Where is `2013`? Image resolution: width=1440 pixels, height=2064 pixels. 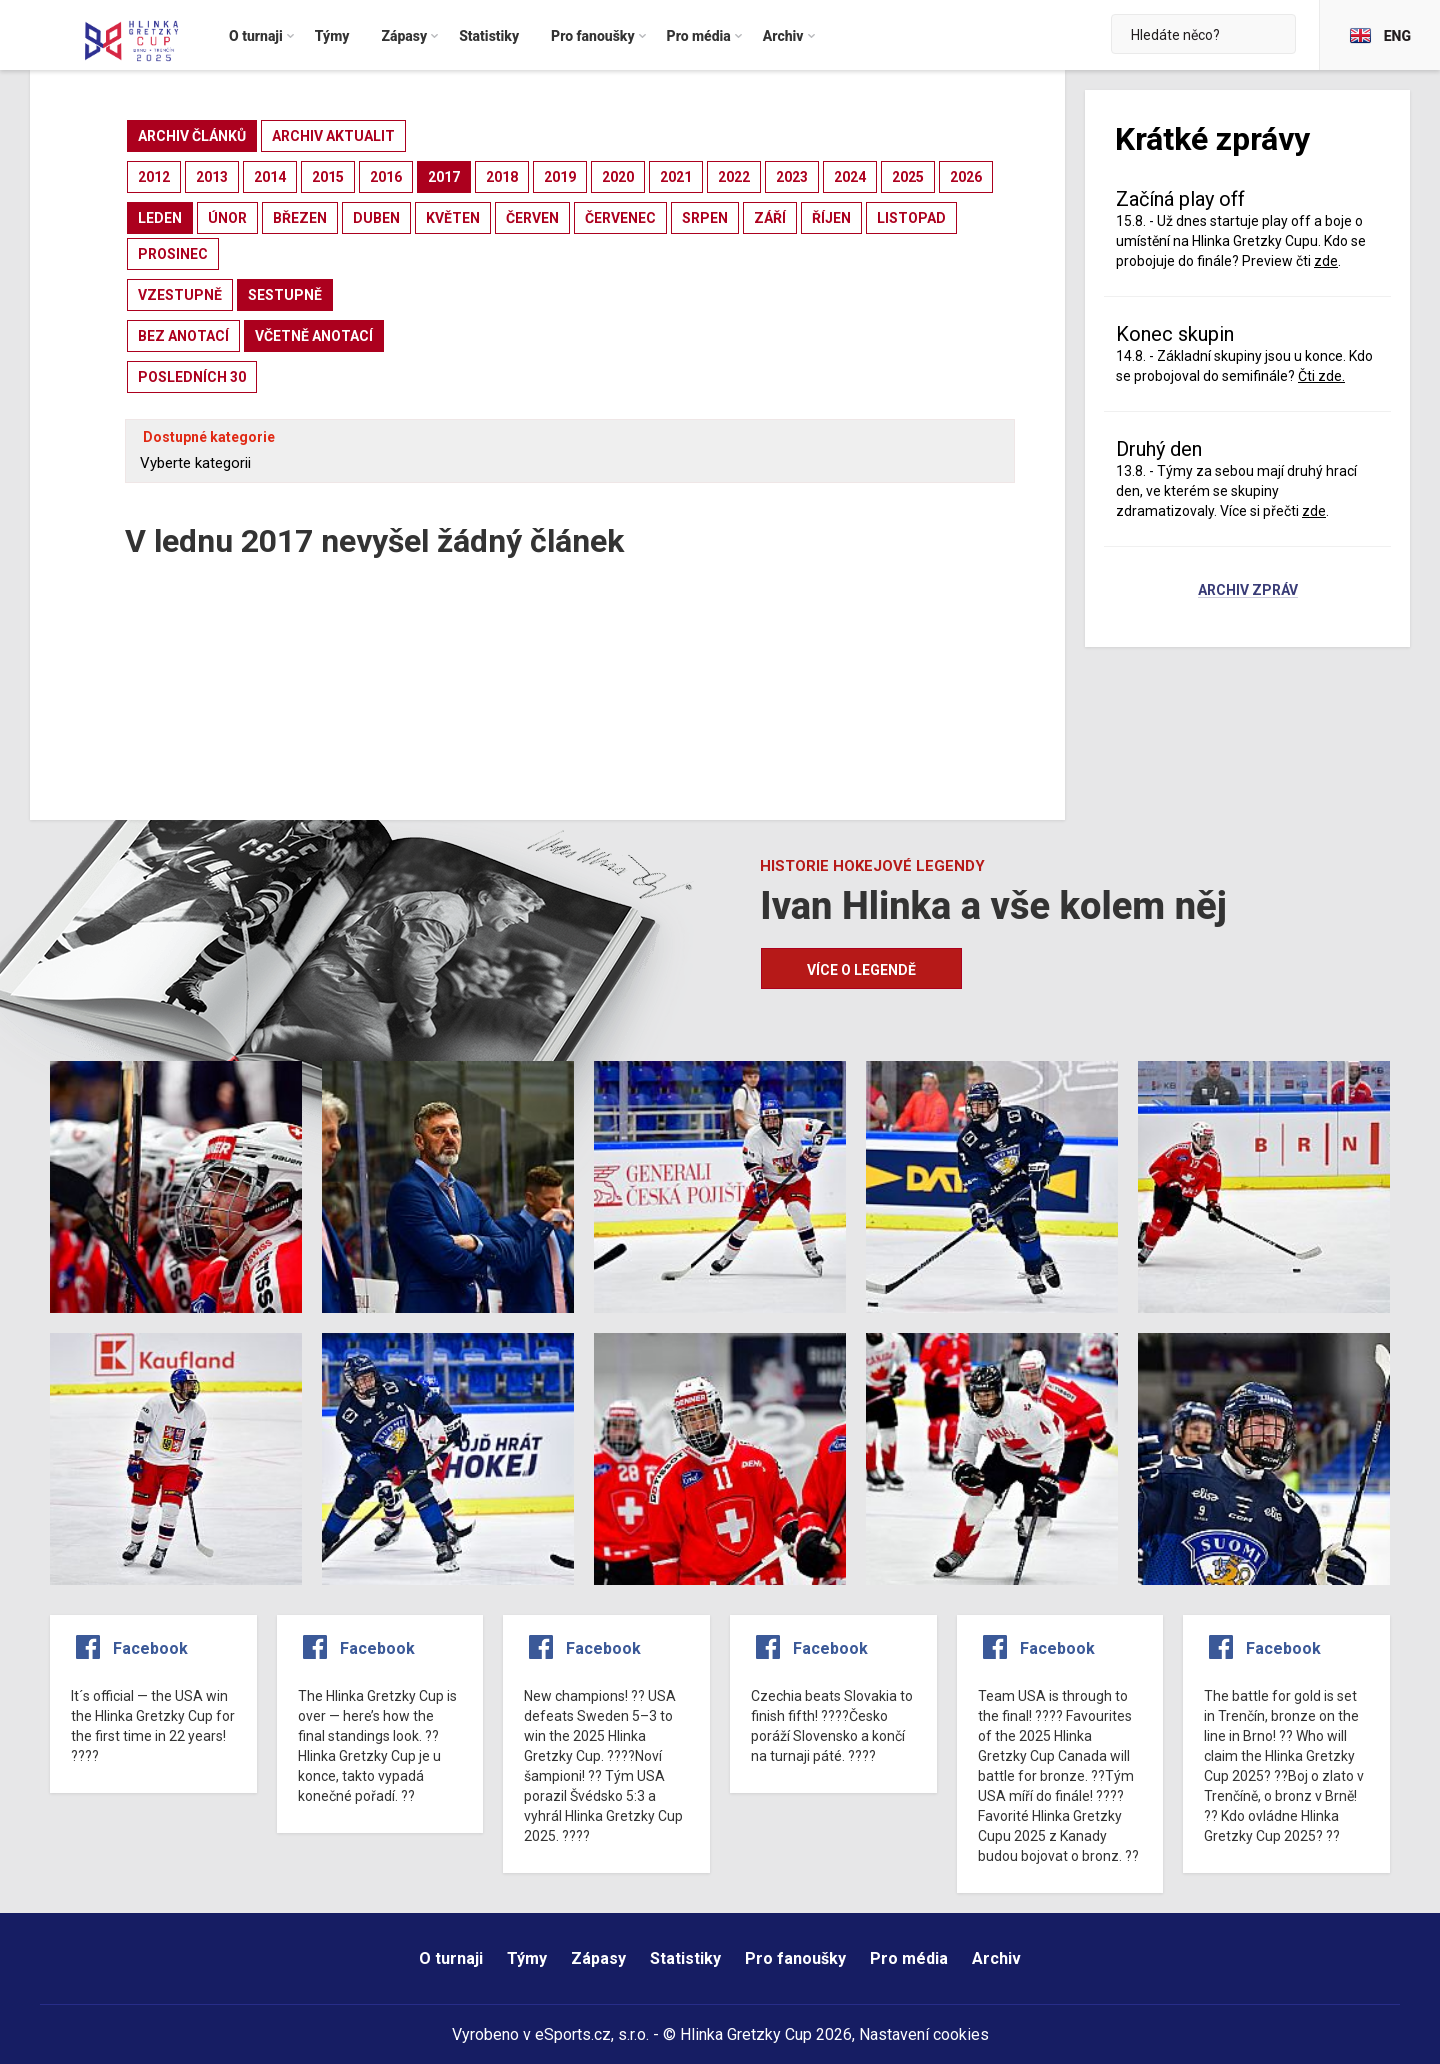
2013 is located at coordinates (212, 177).